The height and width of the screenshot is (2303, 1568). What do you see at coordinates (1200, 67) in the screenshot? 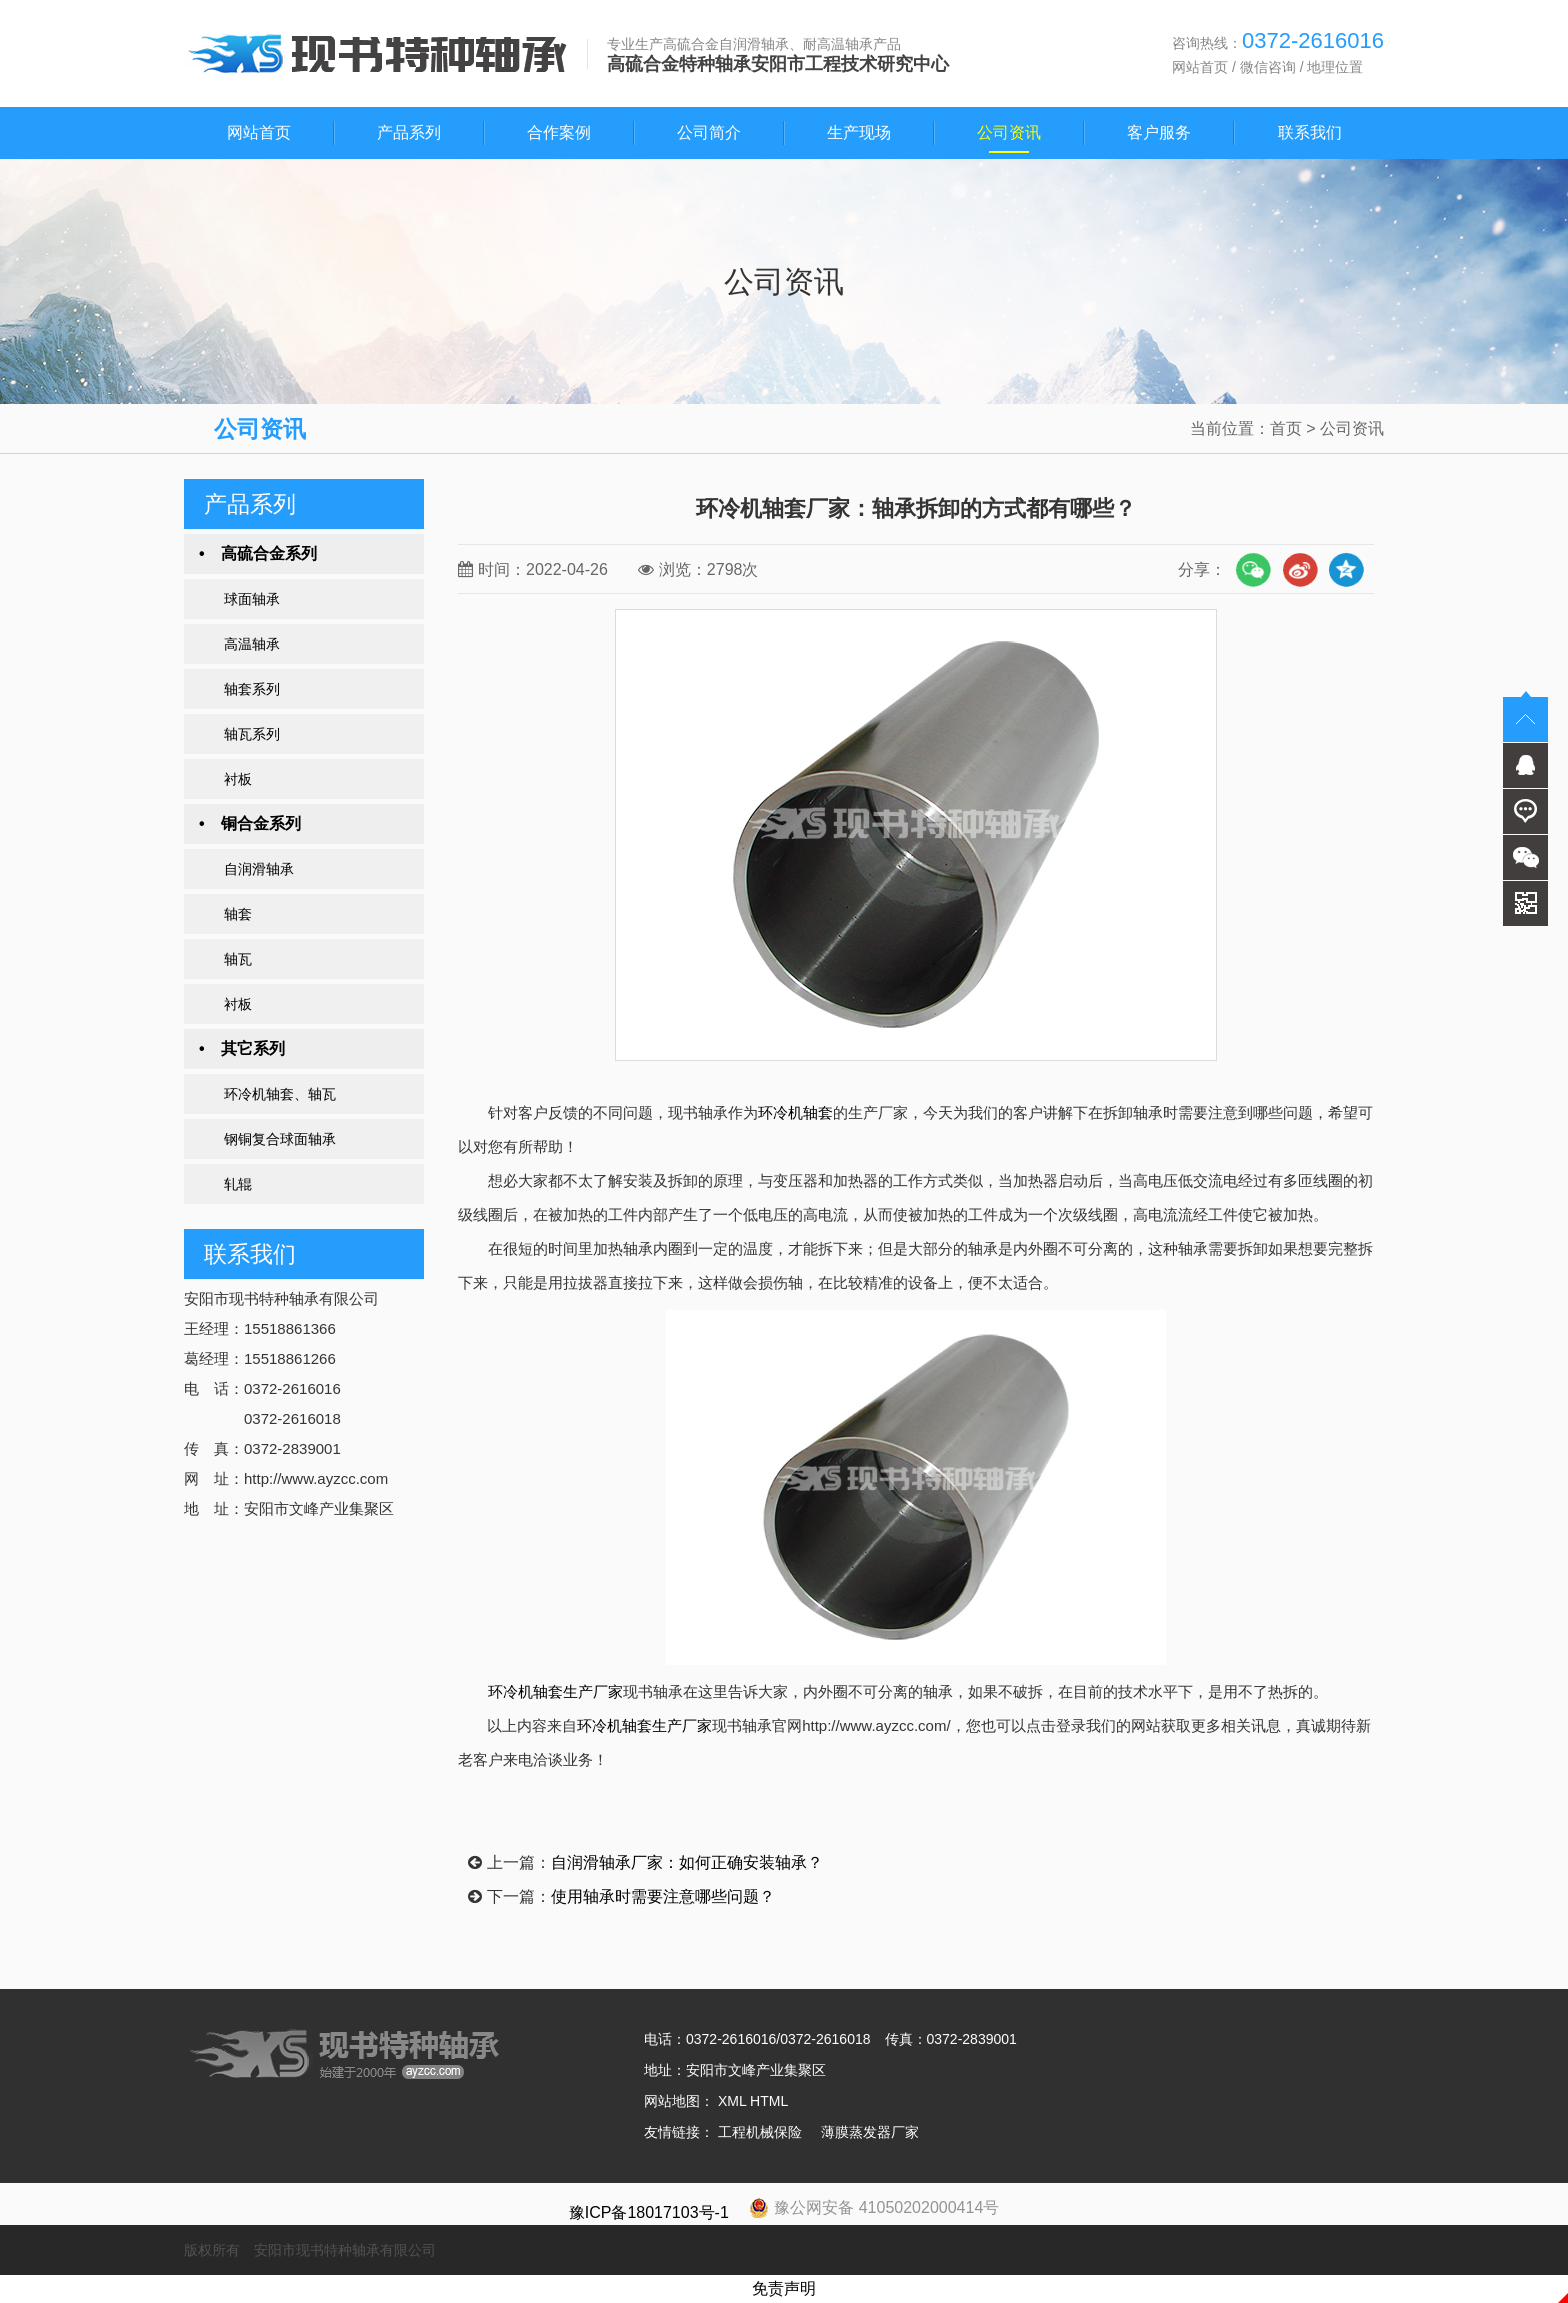
I see `网站首页` at bounding box center [1200, 67].